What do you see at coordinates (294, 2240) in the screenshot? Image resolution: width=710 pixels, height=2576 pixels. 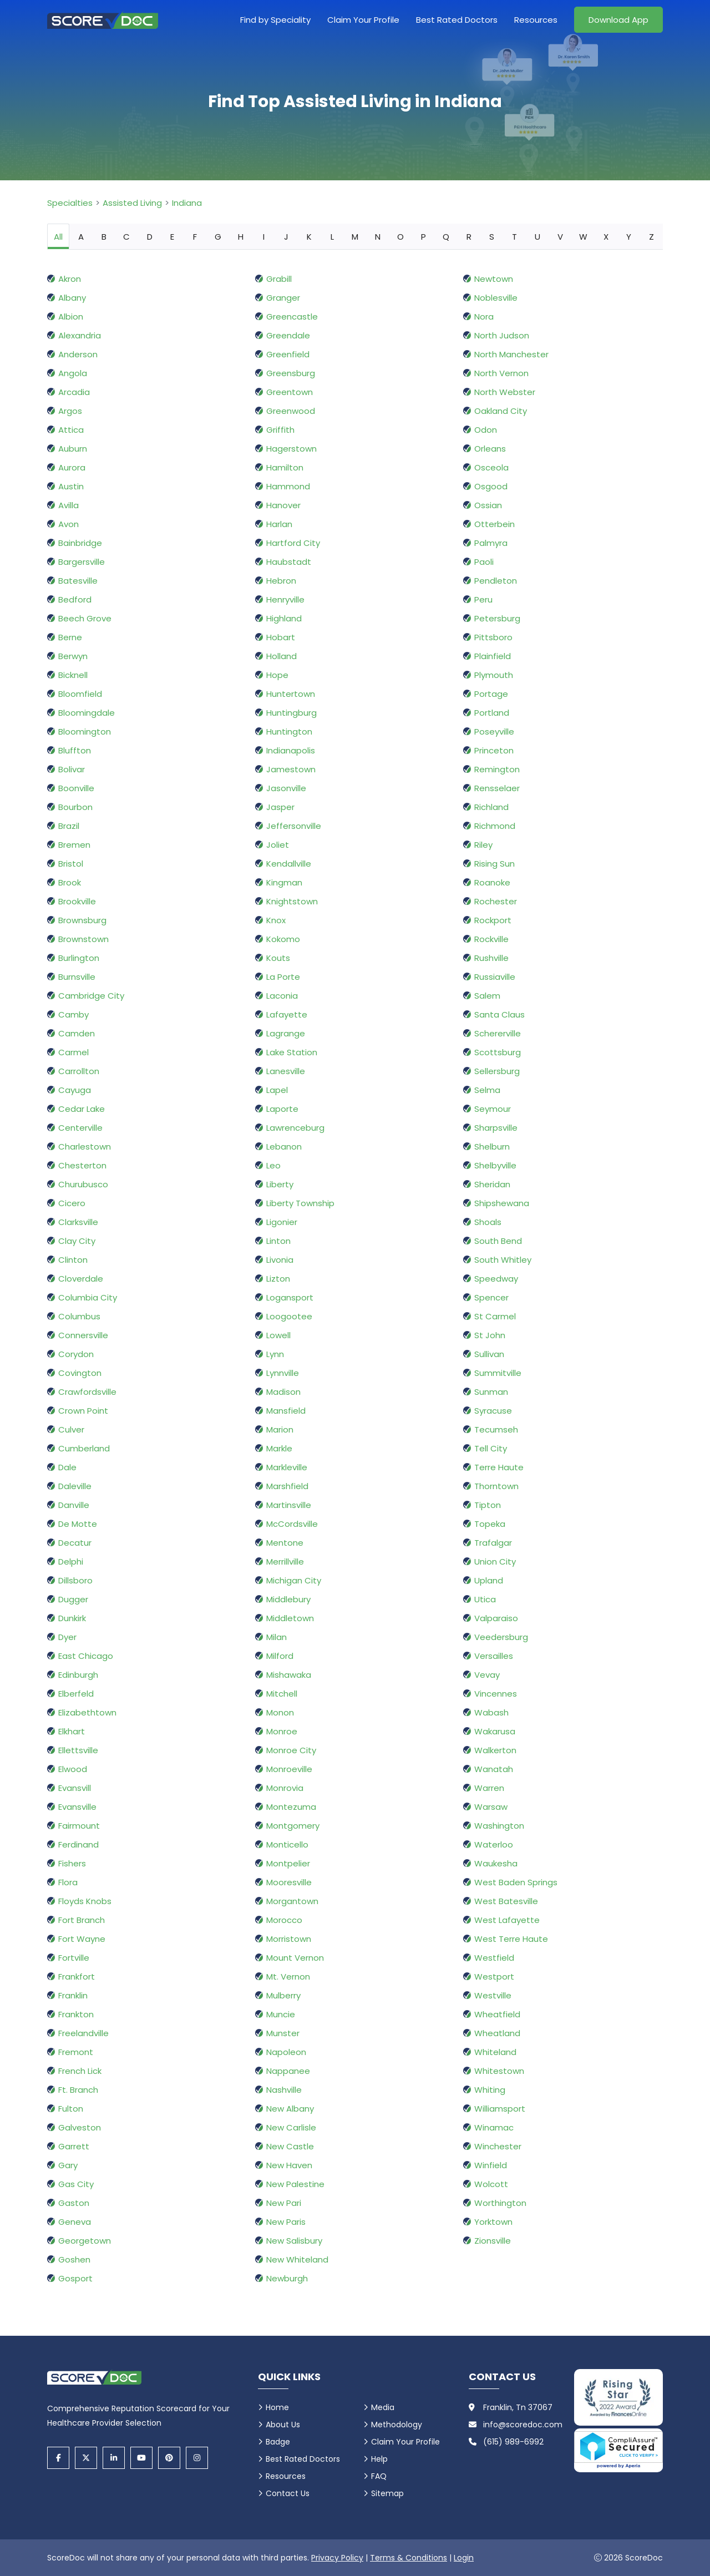 I see `New Salisbury` at bounding box center [294, 2240].